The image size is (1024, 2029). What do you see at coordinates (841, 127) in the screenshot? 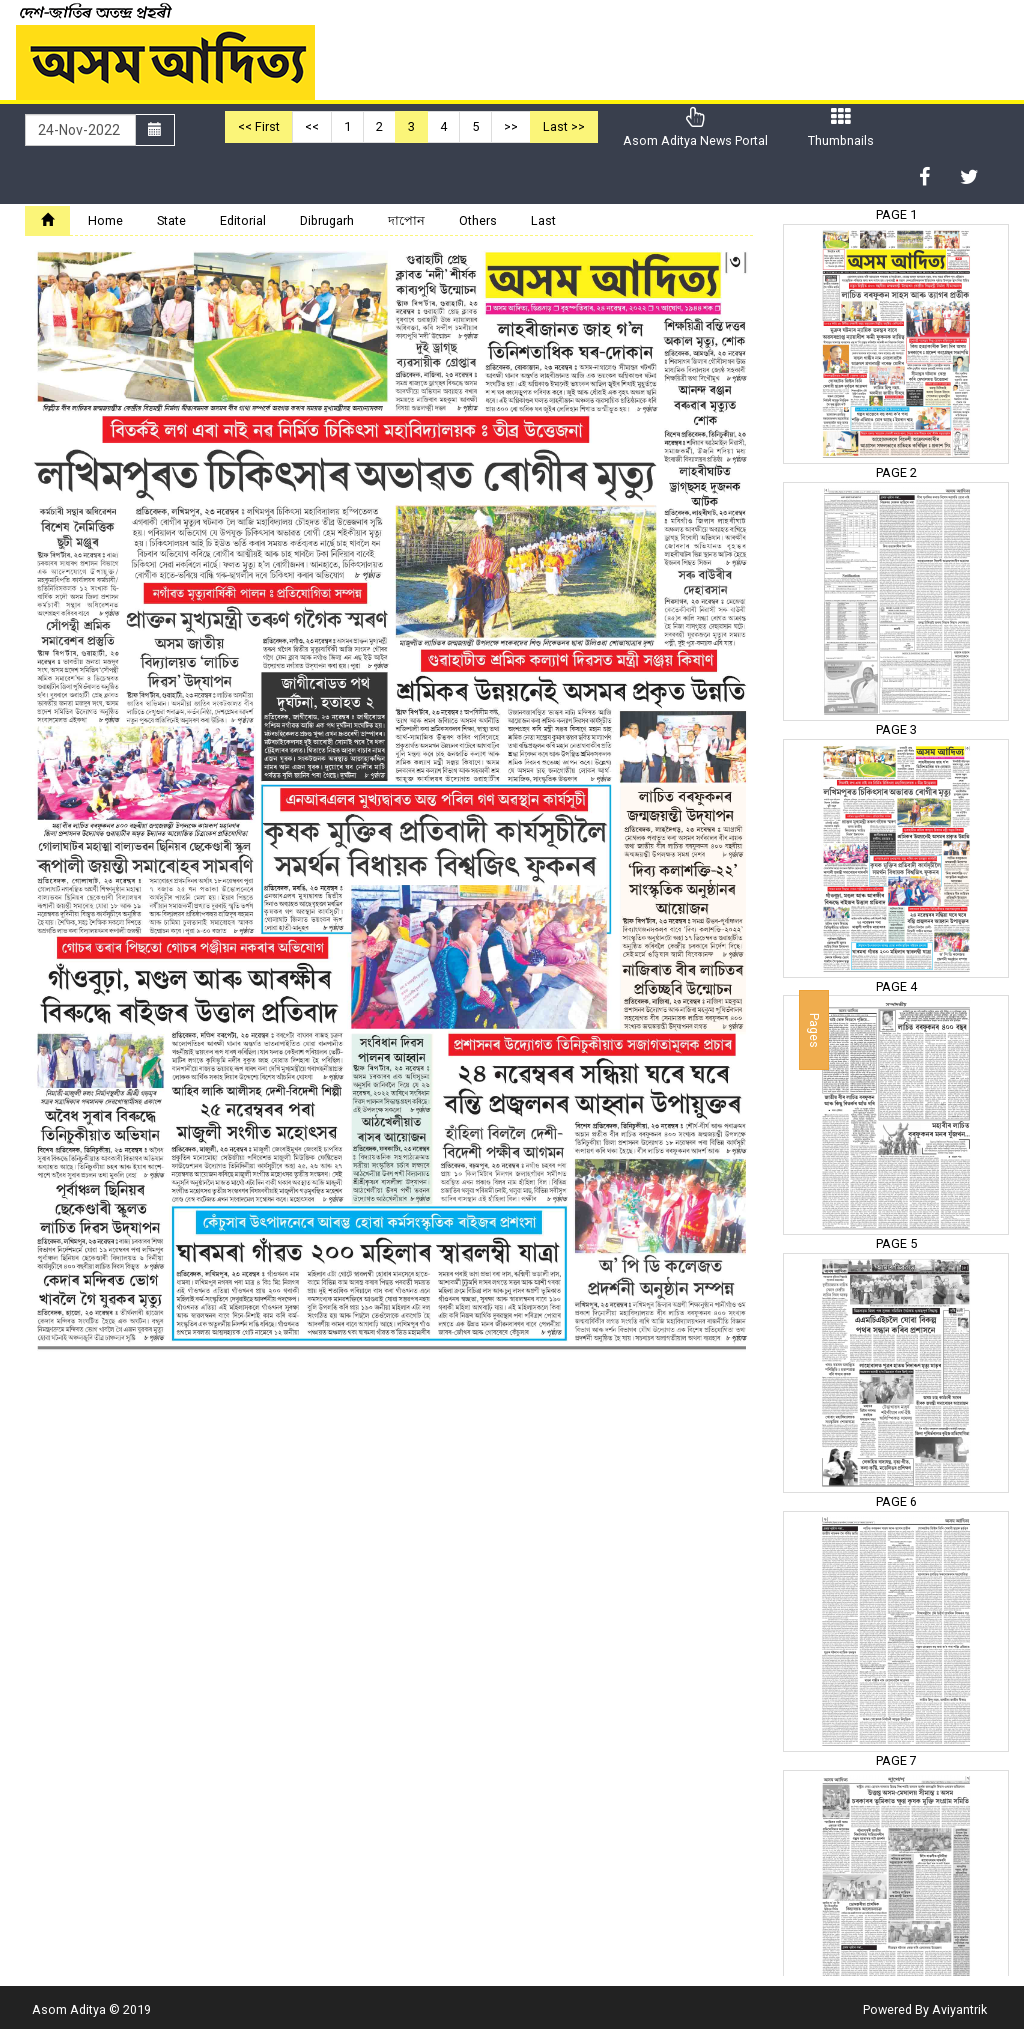
I see `Thumbnails` at bounding box center [841, 127].